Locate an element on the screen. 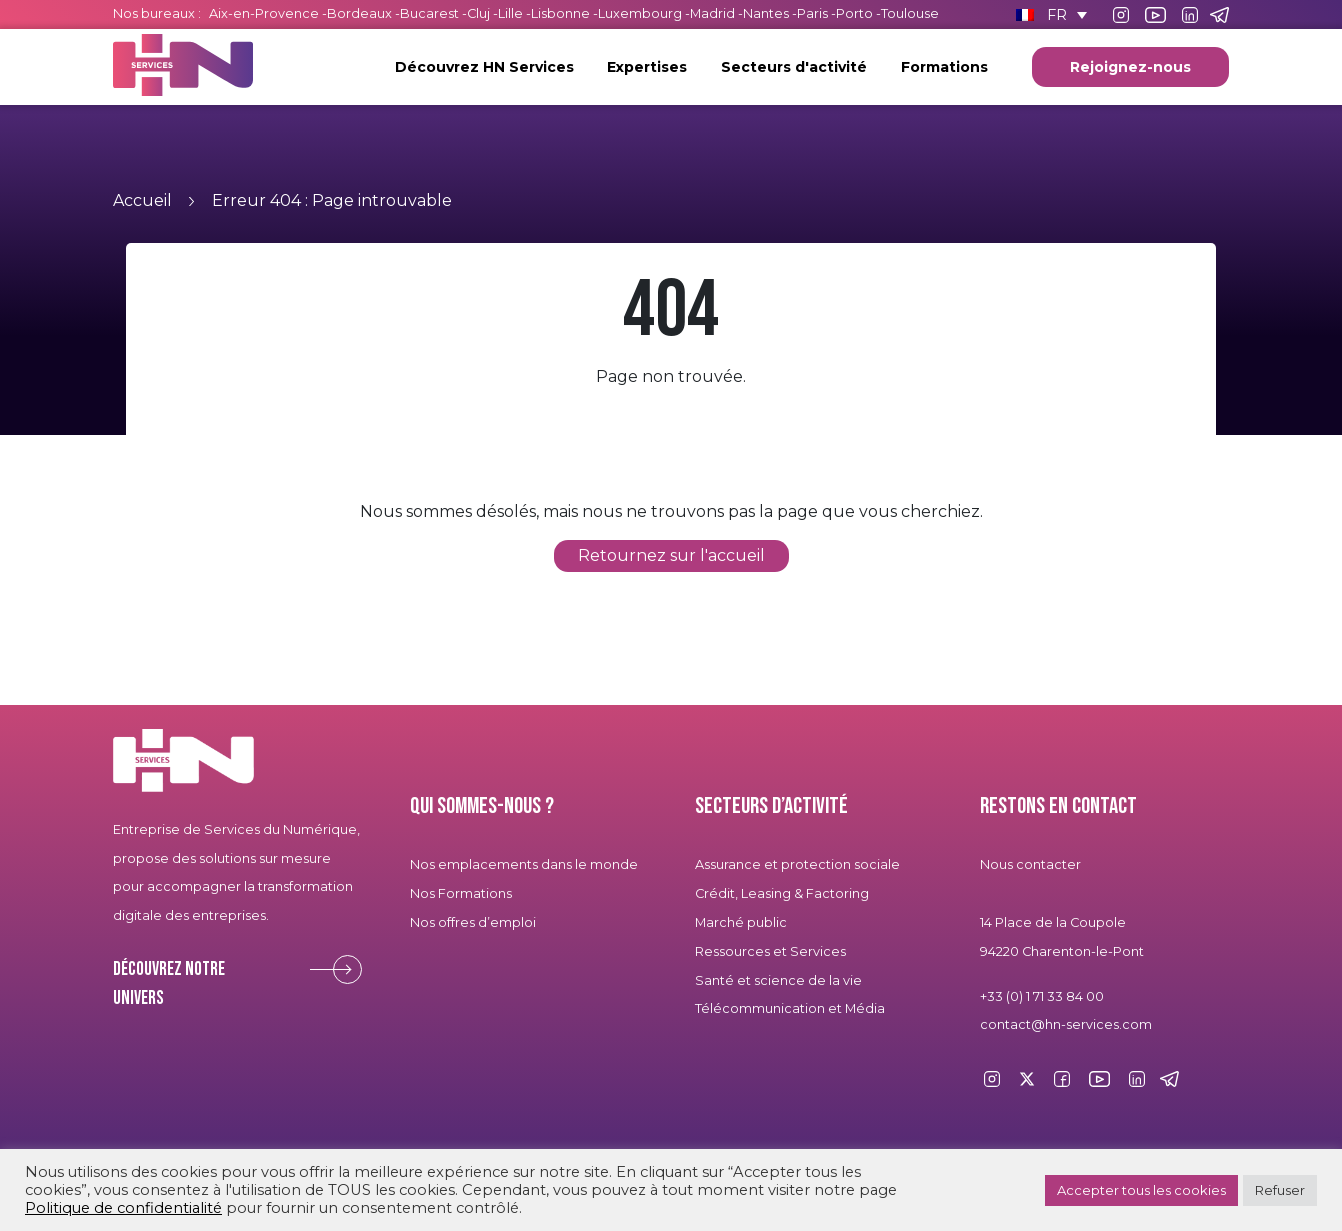 This screenshot has width=1342, height=1231. Toulouse is located at coordinates (910, 13).